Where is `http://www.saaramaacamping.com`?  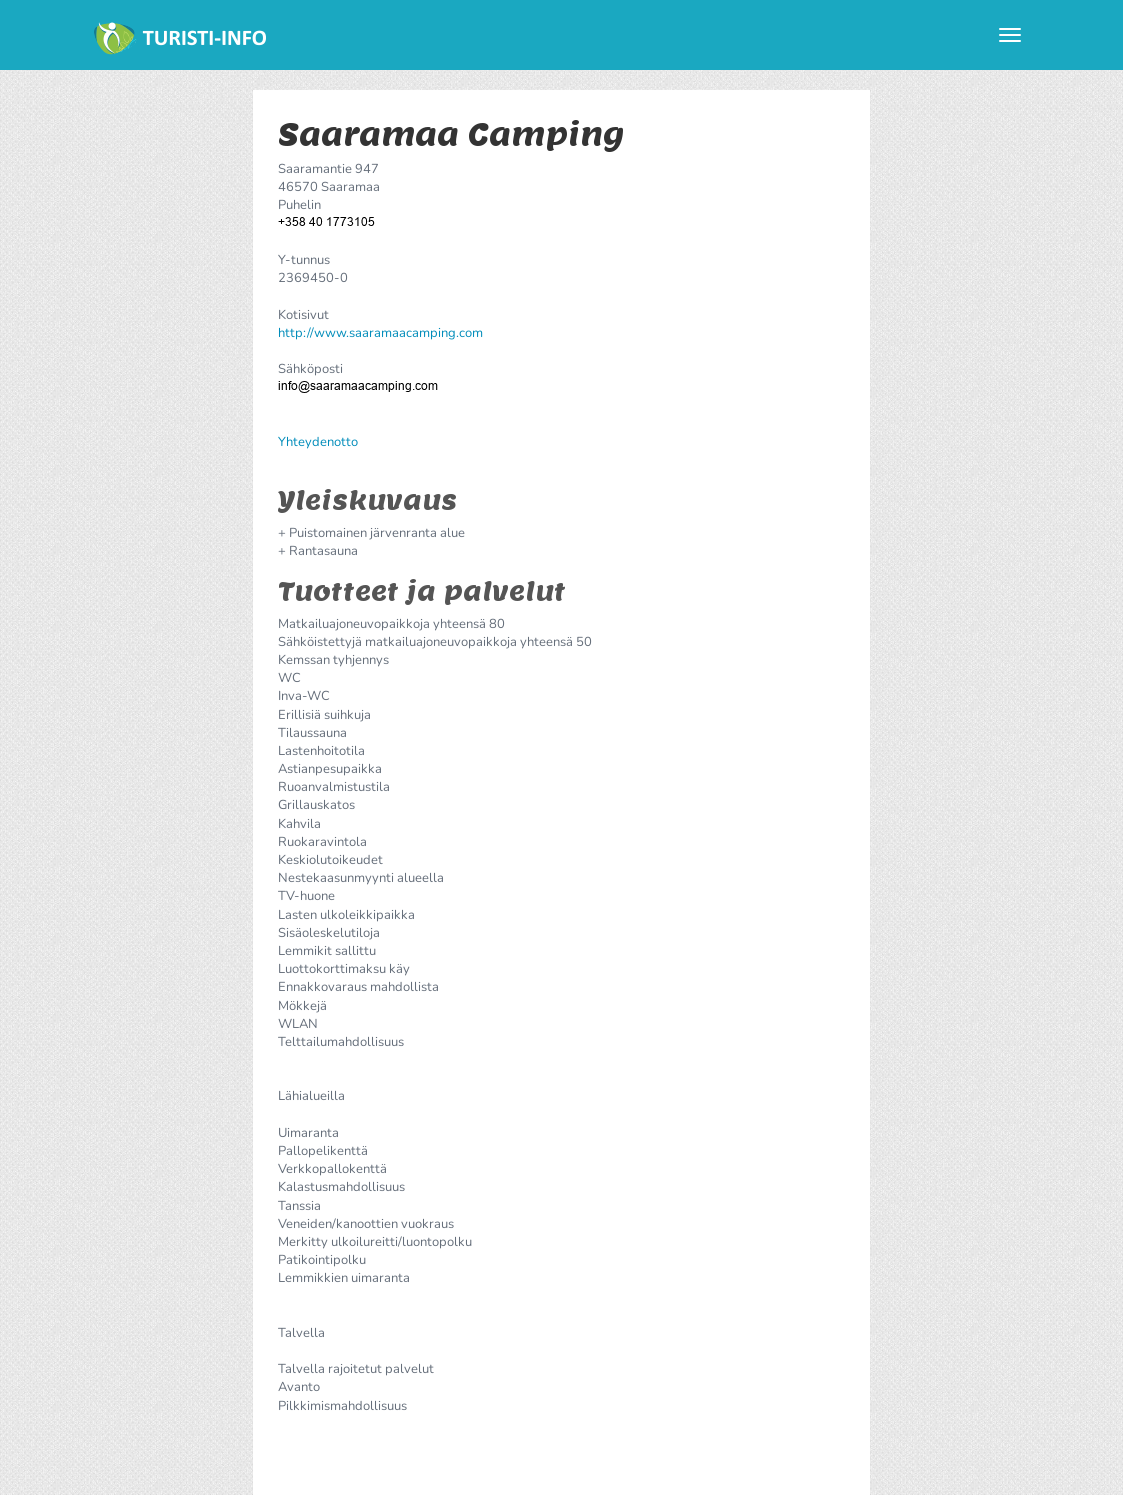 http://www.saaramaacamping.com is located at coordinates (380, 333).